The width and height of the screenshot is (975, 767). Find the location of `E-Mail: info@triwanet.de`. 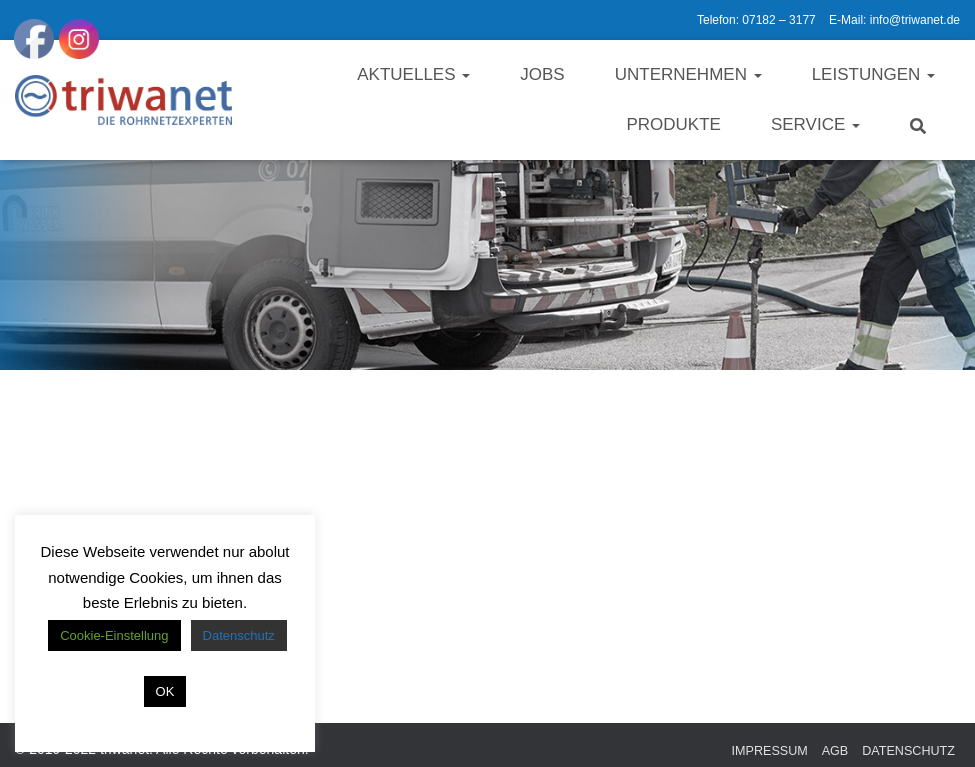

E-Mail: info@triwanet.de is located at coordinates (894, 20).